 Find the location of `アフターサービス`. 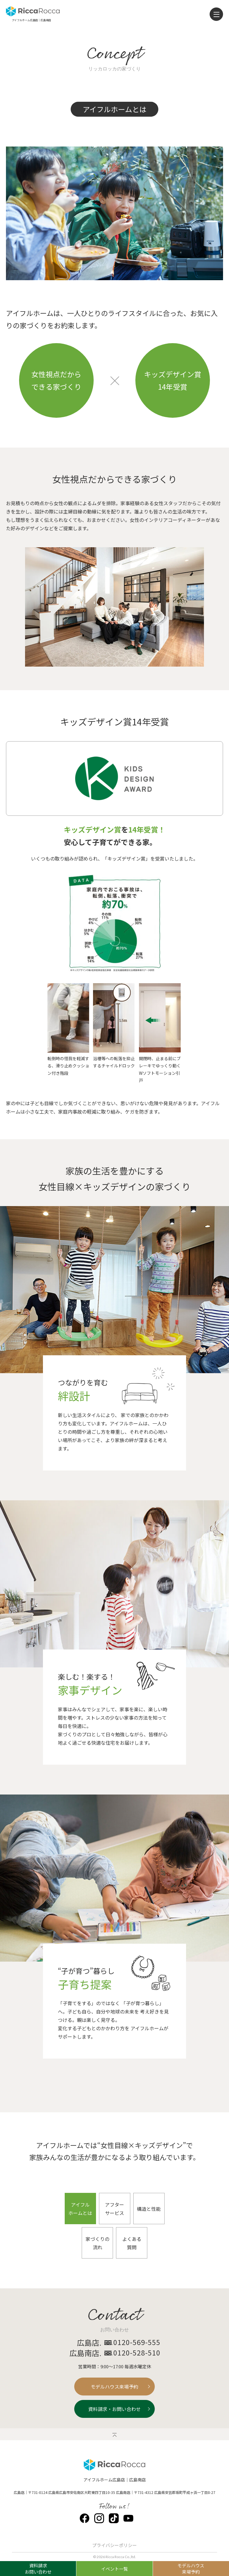

アフターサービス is located at coordinates (114, 2208).